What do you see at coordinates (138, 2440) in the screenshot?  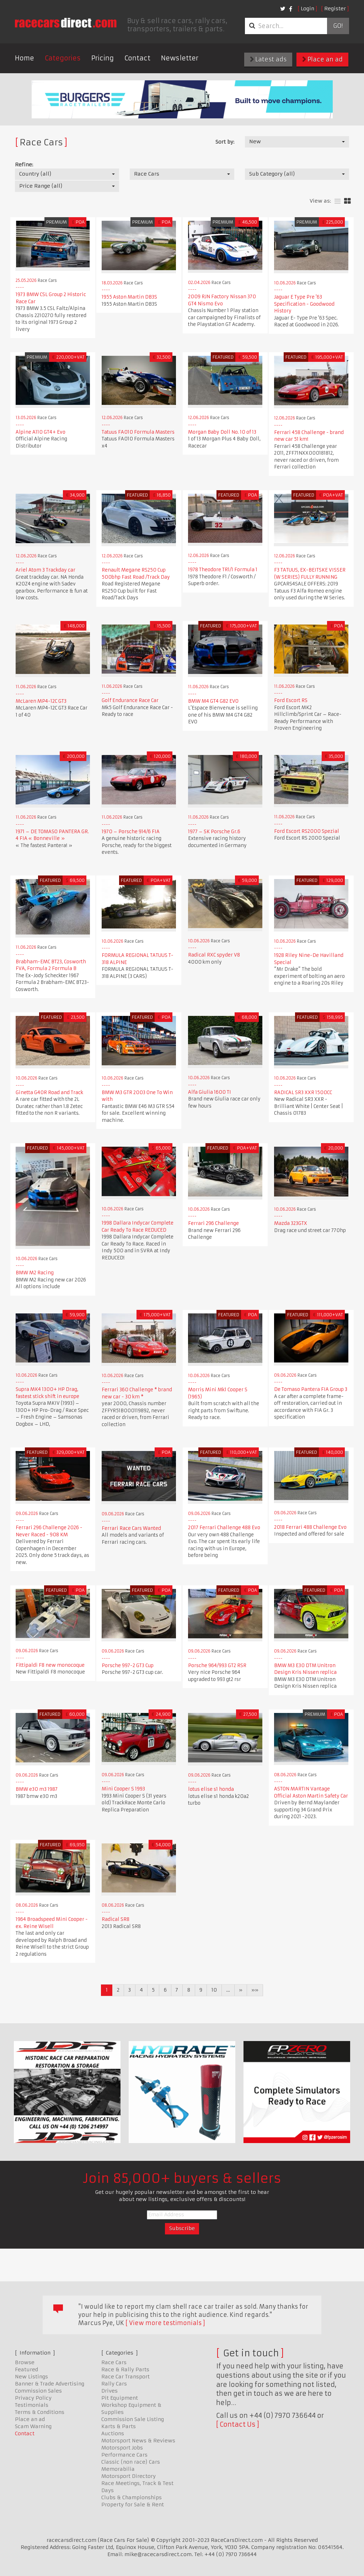 I see `Motorsport News & Reviews` at bounding box center [138, 2440].